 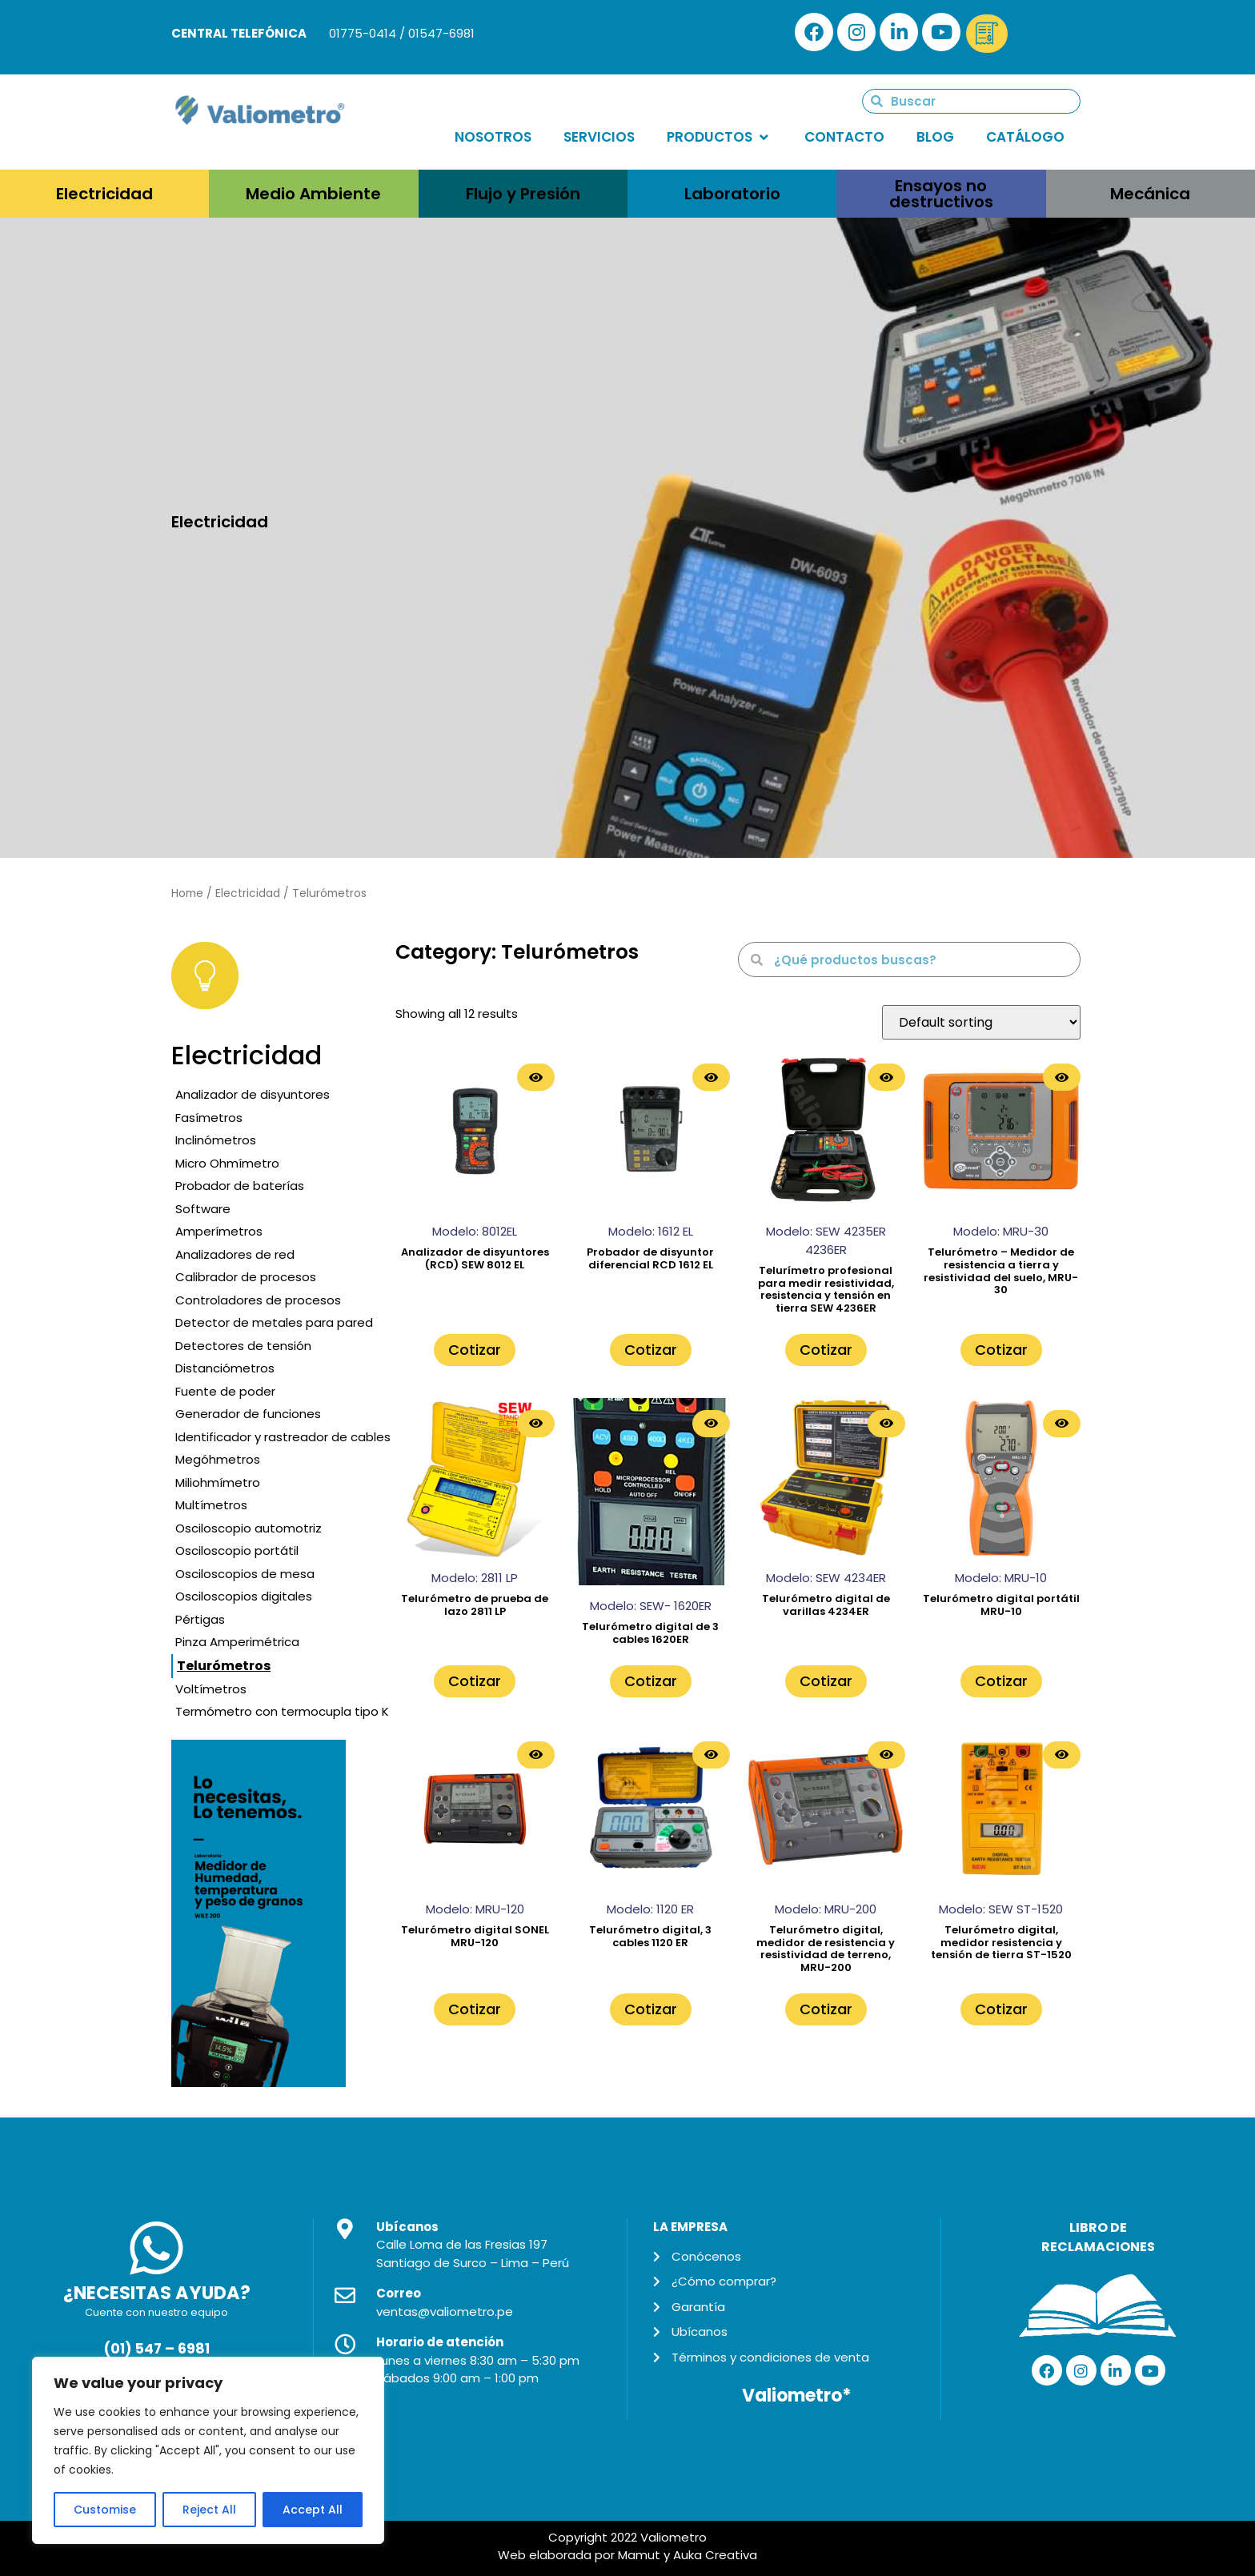 What do you see at coordinates (248, 1413) in the screenshot?
I see `Generador de funciones` at bounding box center [248, 1413].